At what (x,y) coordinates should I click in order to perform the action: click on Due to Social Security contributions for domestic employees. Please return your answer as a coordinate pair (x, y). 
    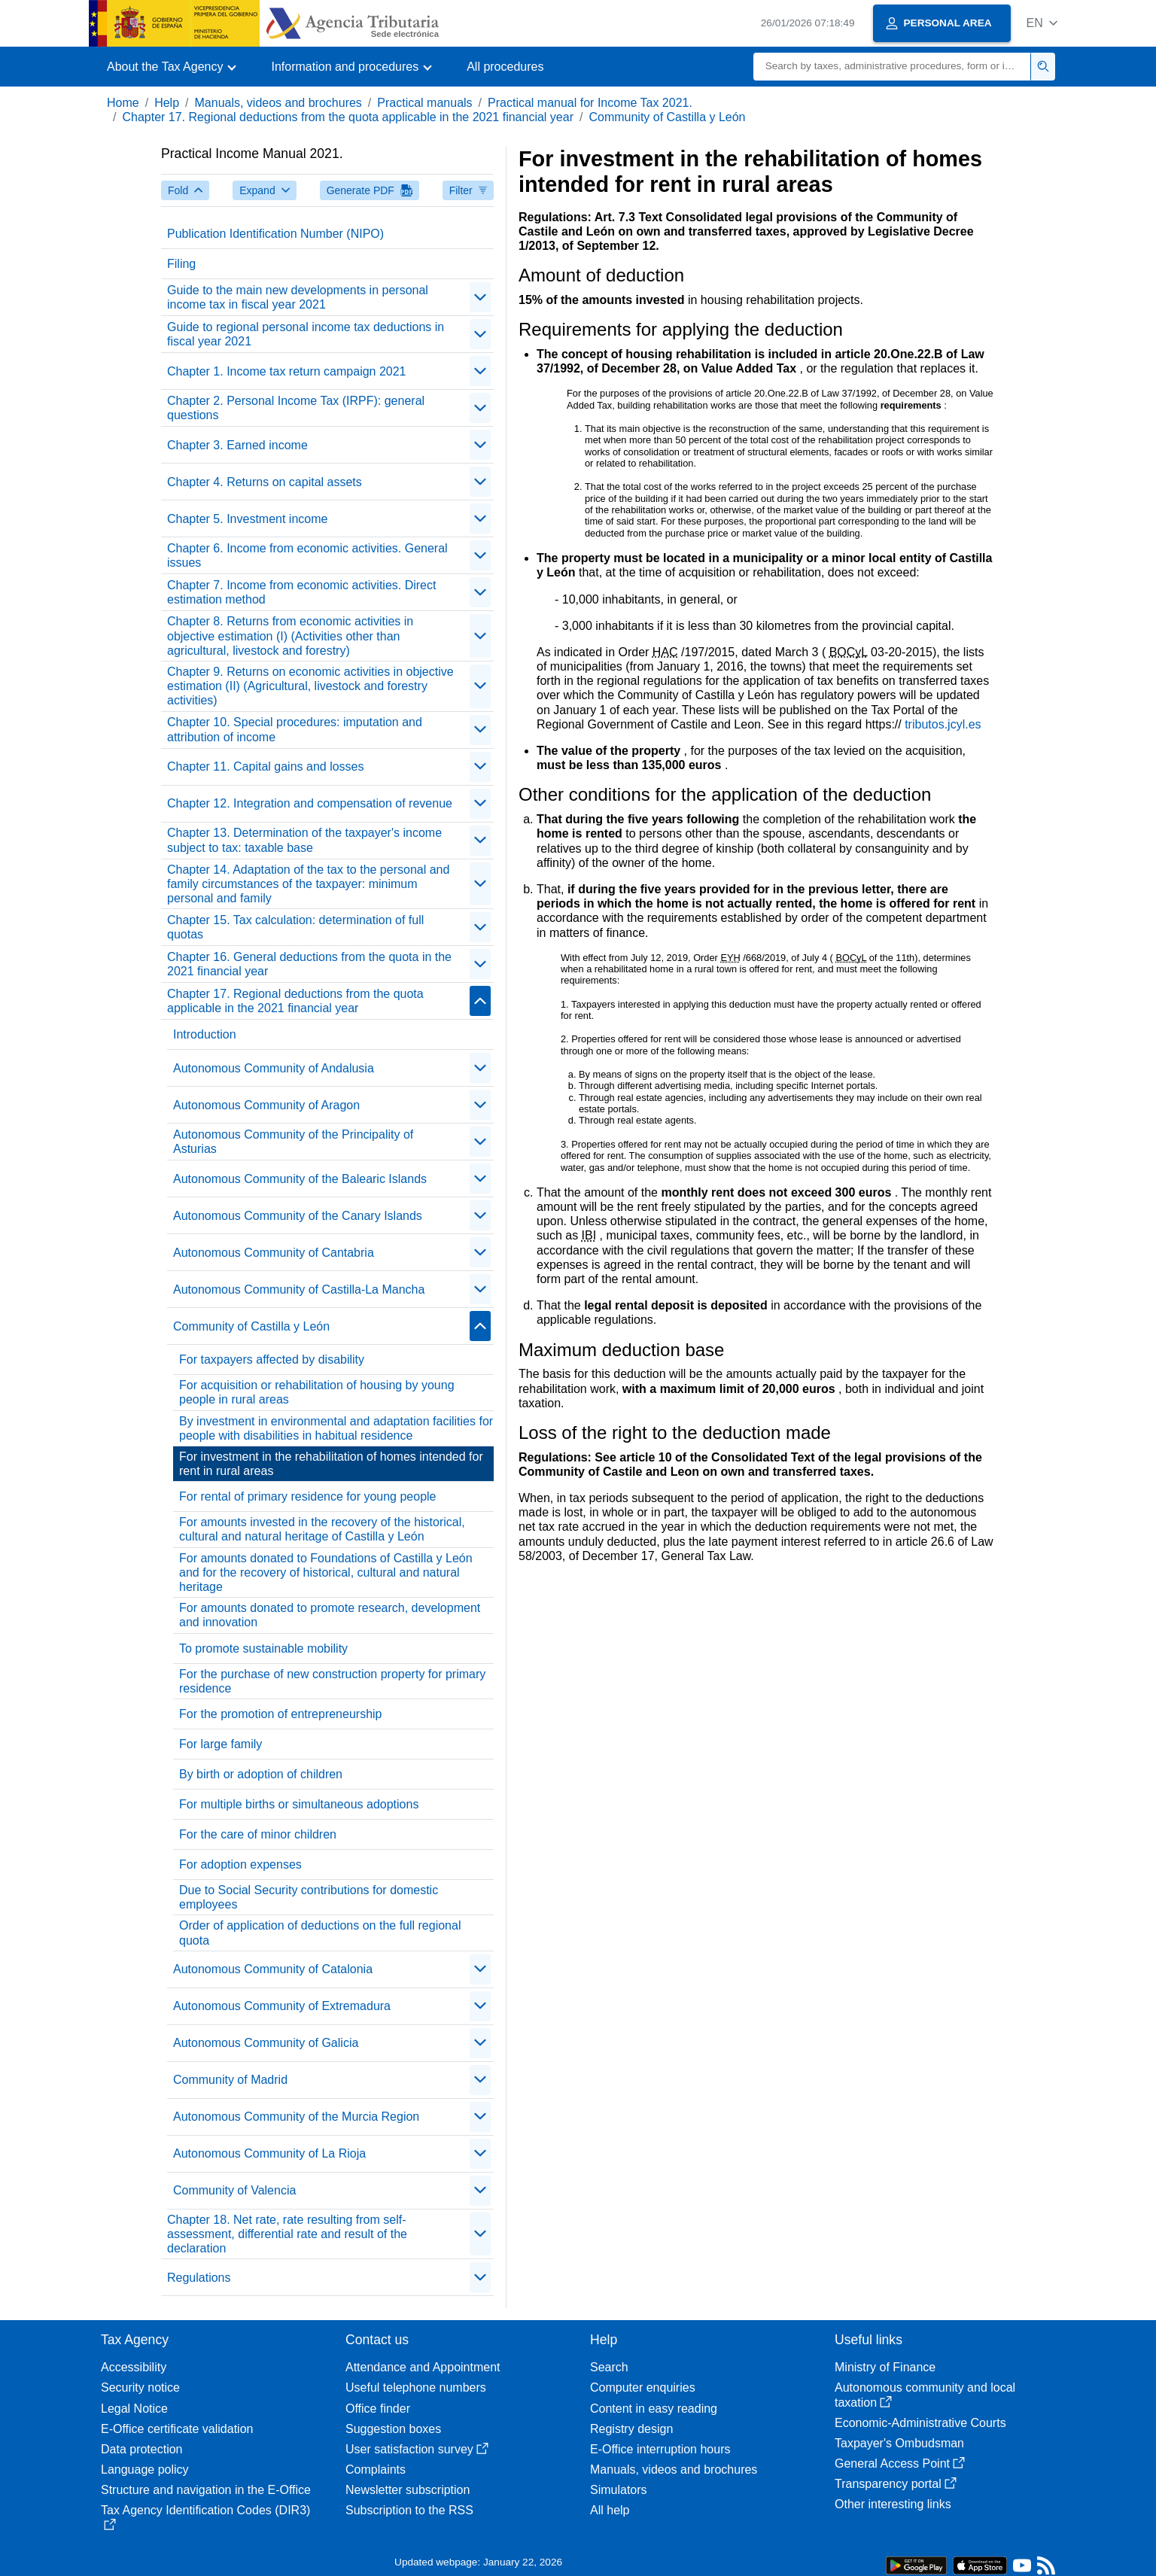
    Looking at the image, I should click on (308, 1897).